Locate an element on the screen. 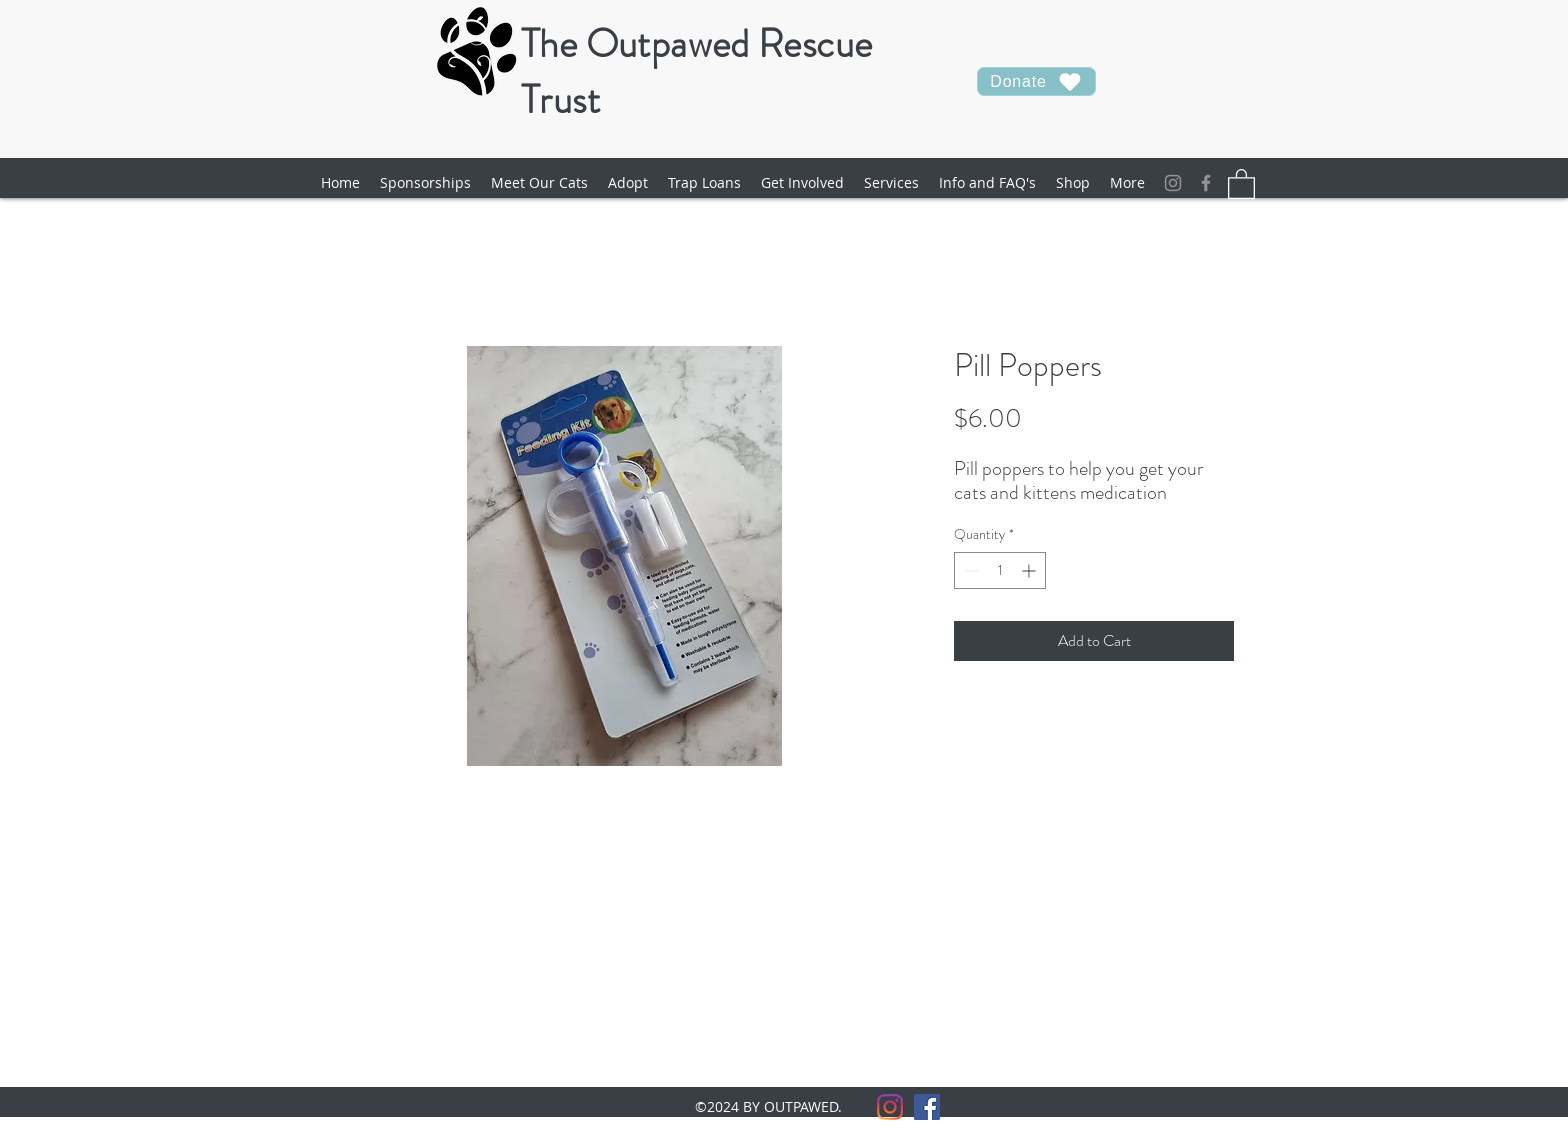  [Increment] is located at coordinates (1030, 570).